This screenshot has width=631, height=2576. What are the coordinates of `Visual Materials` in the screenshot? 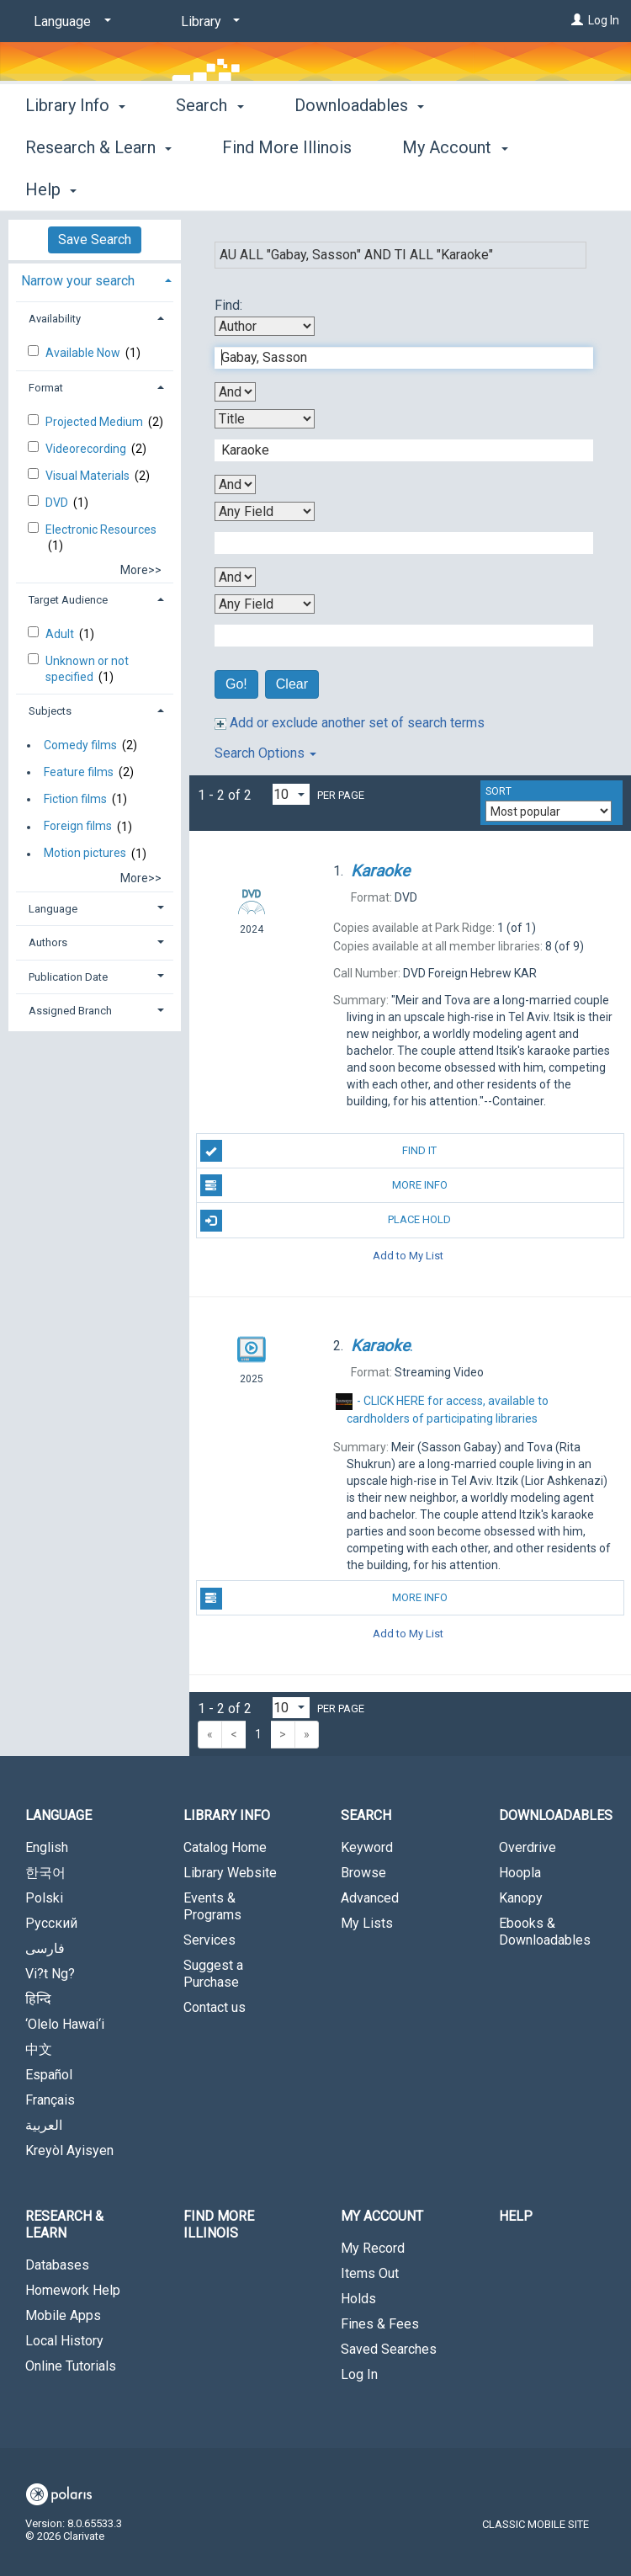 It's located at (88, 475).